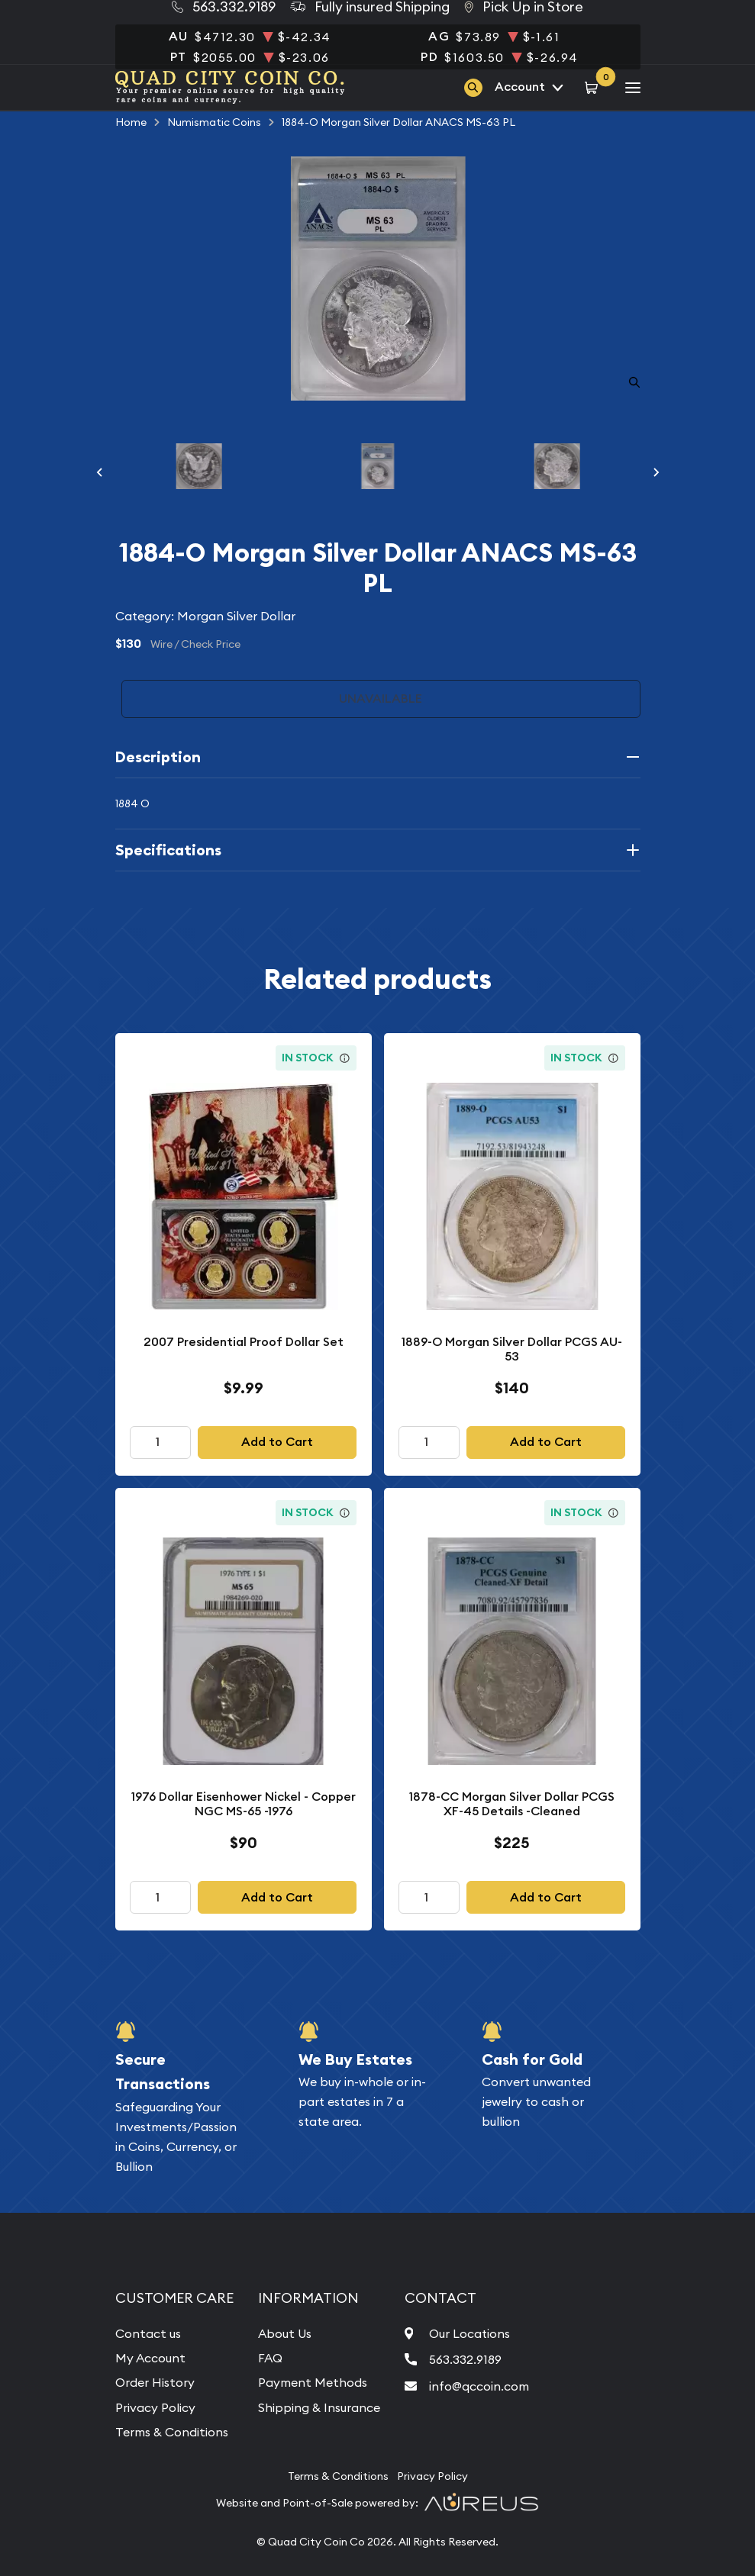 The height and width of the screenshot is (2576, 755). What do you see at coordinates (277, 1442) in the screenshot?
I see `Add to Cart` at bounding box center [277, 1442].